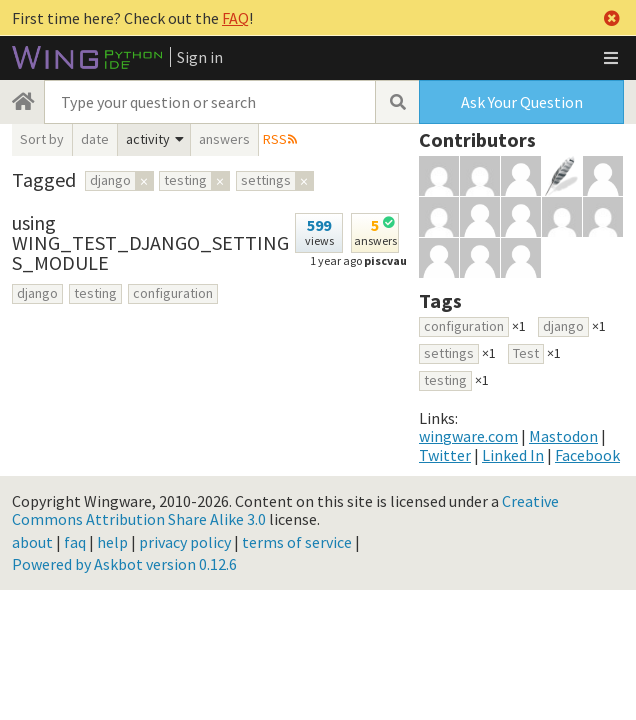 The height and width of the screenshot is (720, 636). What do you see at coordinates (185, 542) in the screenshot?
I see `privacy policy` at bounding box center [185, 542].